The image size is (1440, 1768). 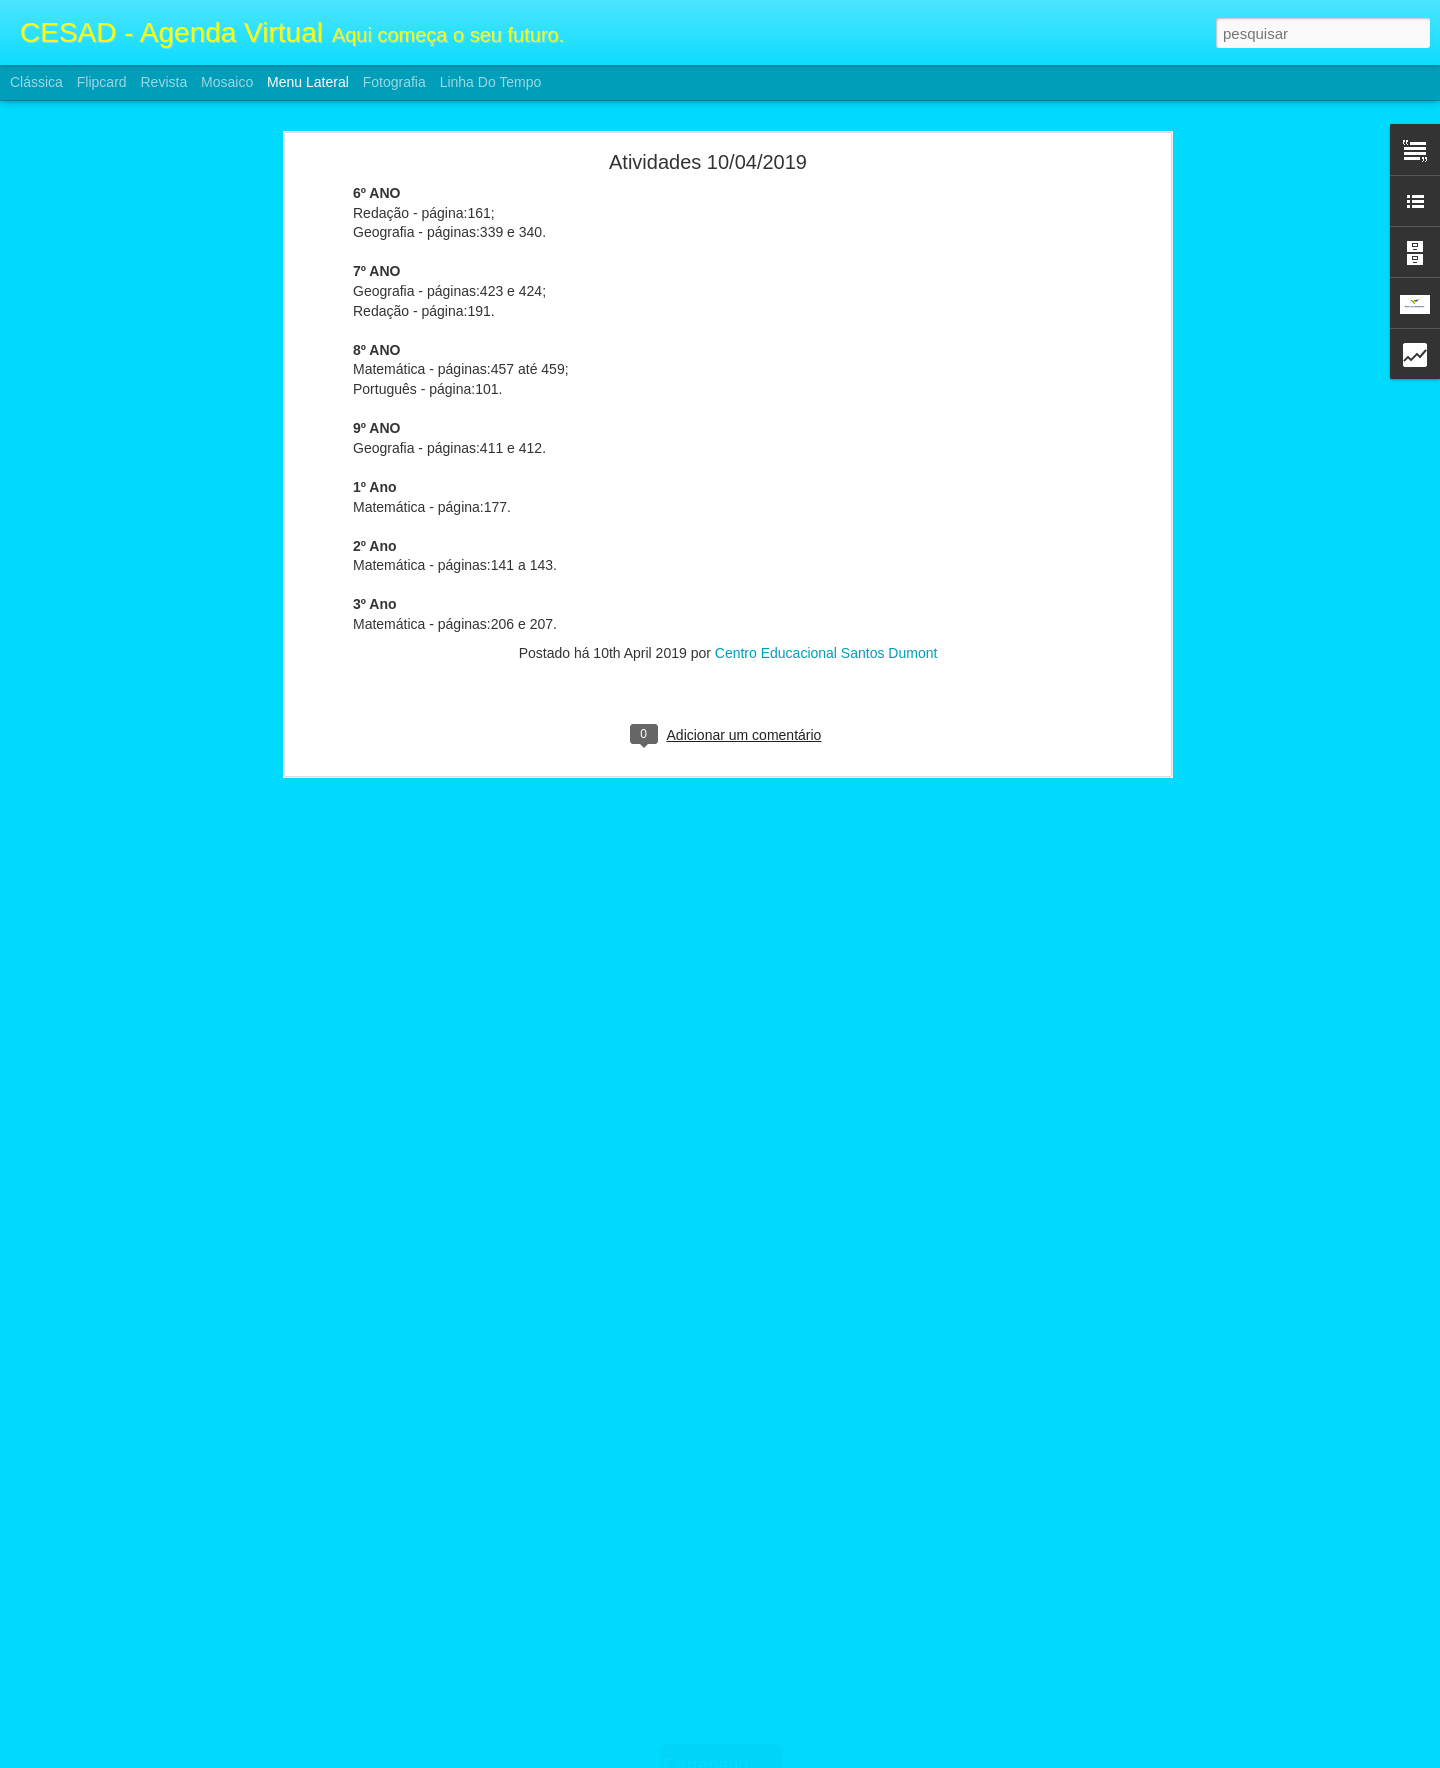 I want to click on Fotografia, so click(x=394, y=82).